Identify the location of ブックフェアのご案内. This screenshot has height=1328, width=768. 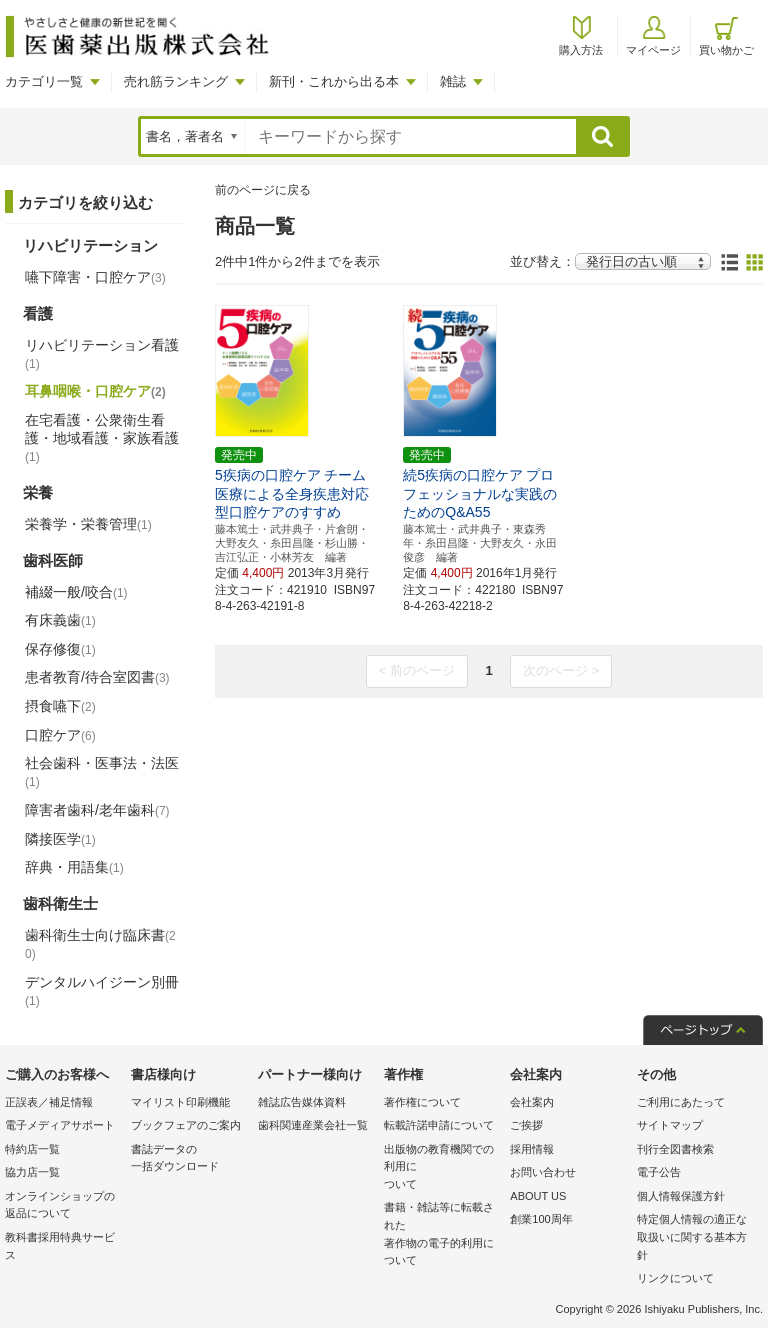
(186, 1125).